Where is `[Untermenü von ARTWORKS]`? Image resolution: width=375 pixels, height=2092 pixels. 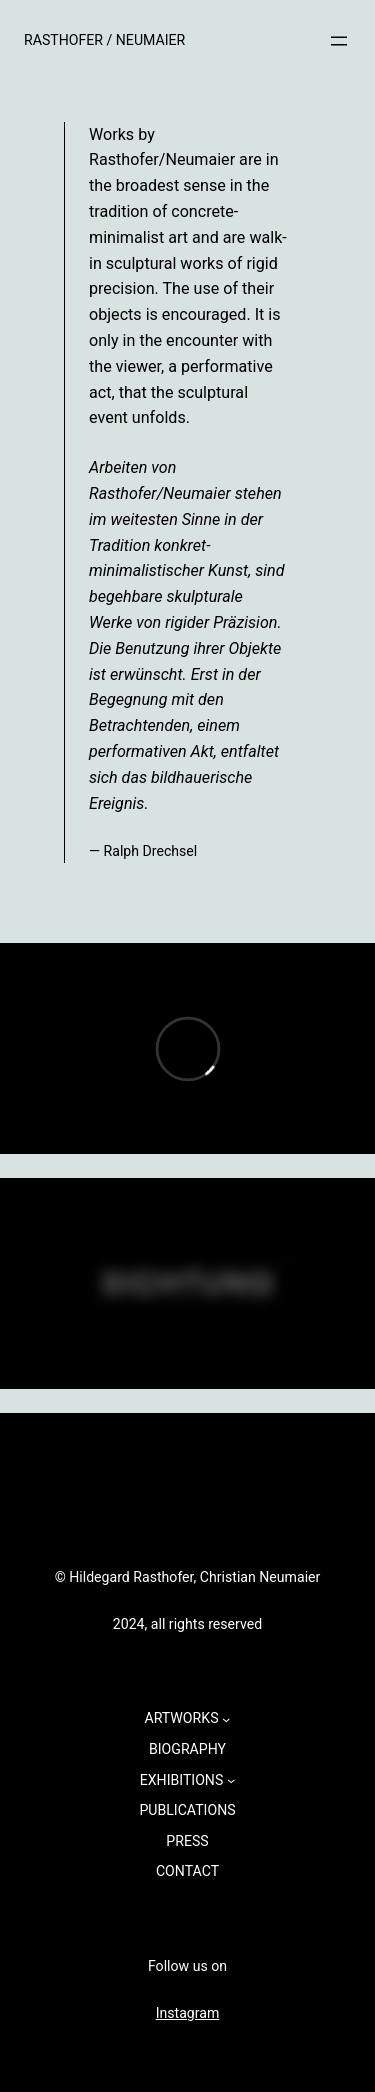 [Untermenü von ARTWORKS] is located at coordinates (226, 1718).